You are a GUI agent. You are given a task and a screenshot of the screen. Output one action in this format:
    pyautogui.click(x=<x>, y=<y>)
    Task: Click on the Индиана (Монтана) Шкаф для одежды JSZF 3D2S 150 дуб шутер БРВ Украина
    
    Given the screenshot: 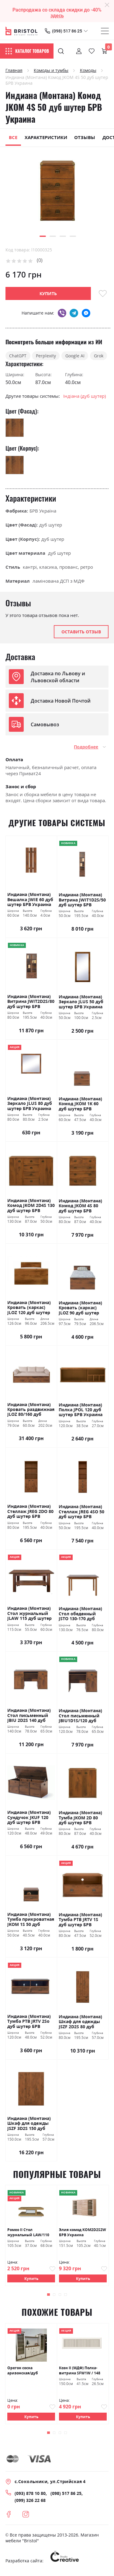 What is the action you would take?
    pyautogui.click(x=29, y=2124)
    